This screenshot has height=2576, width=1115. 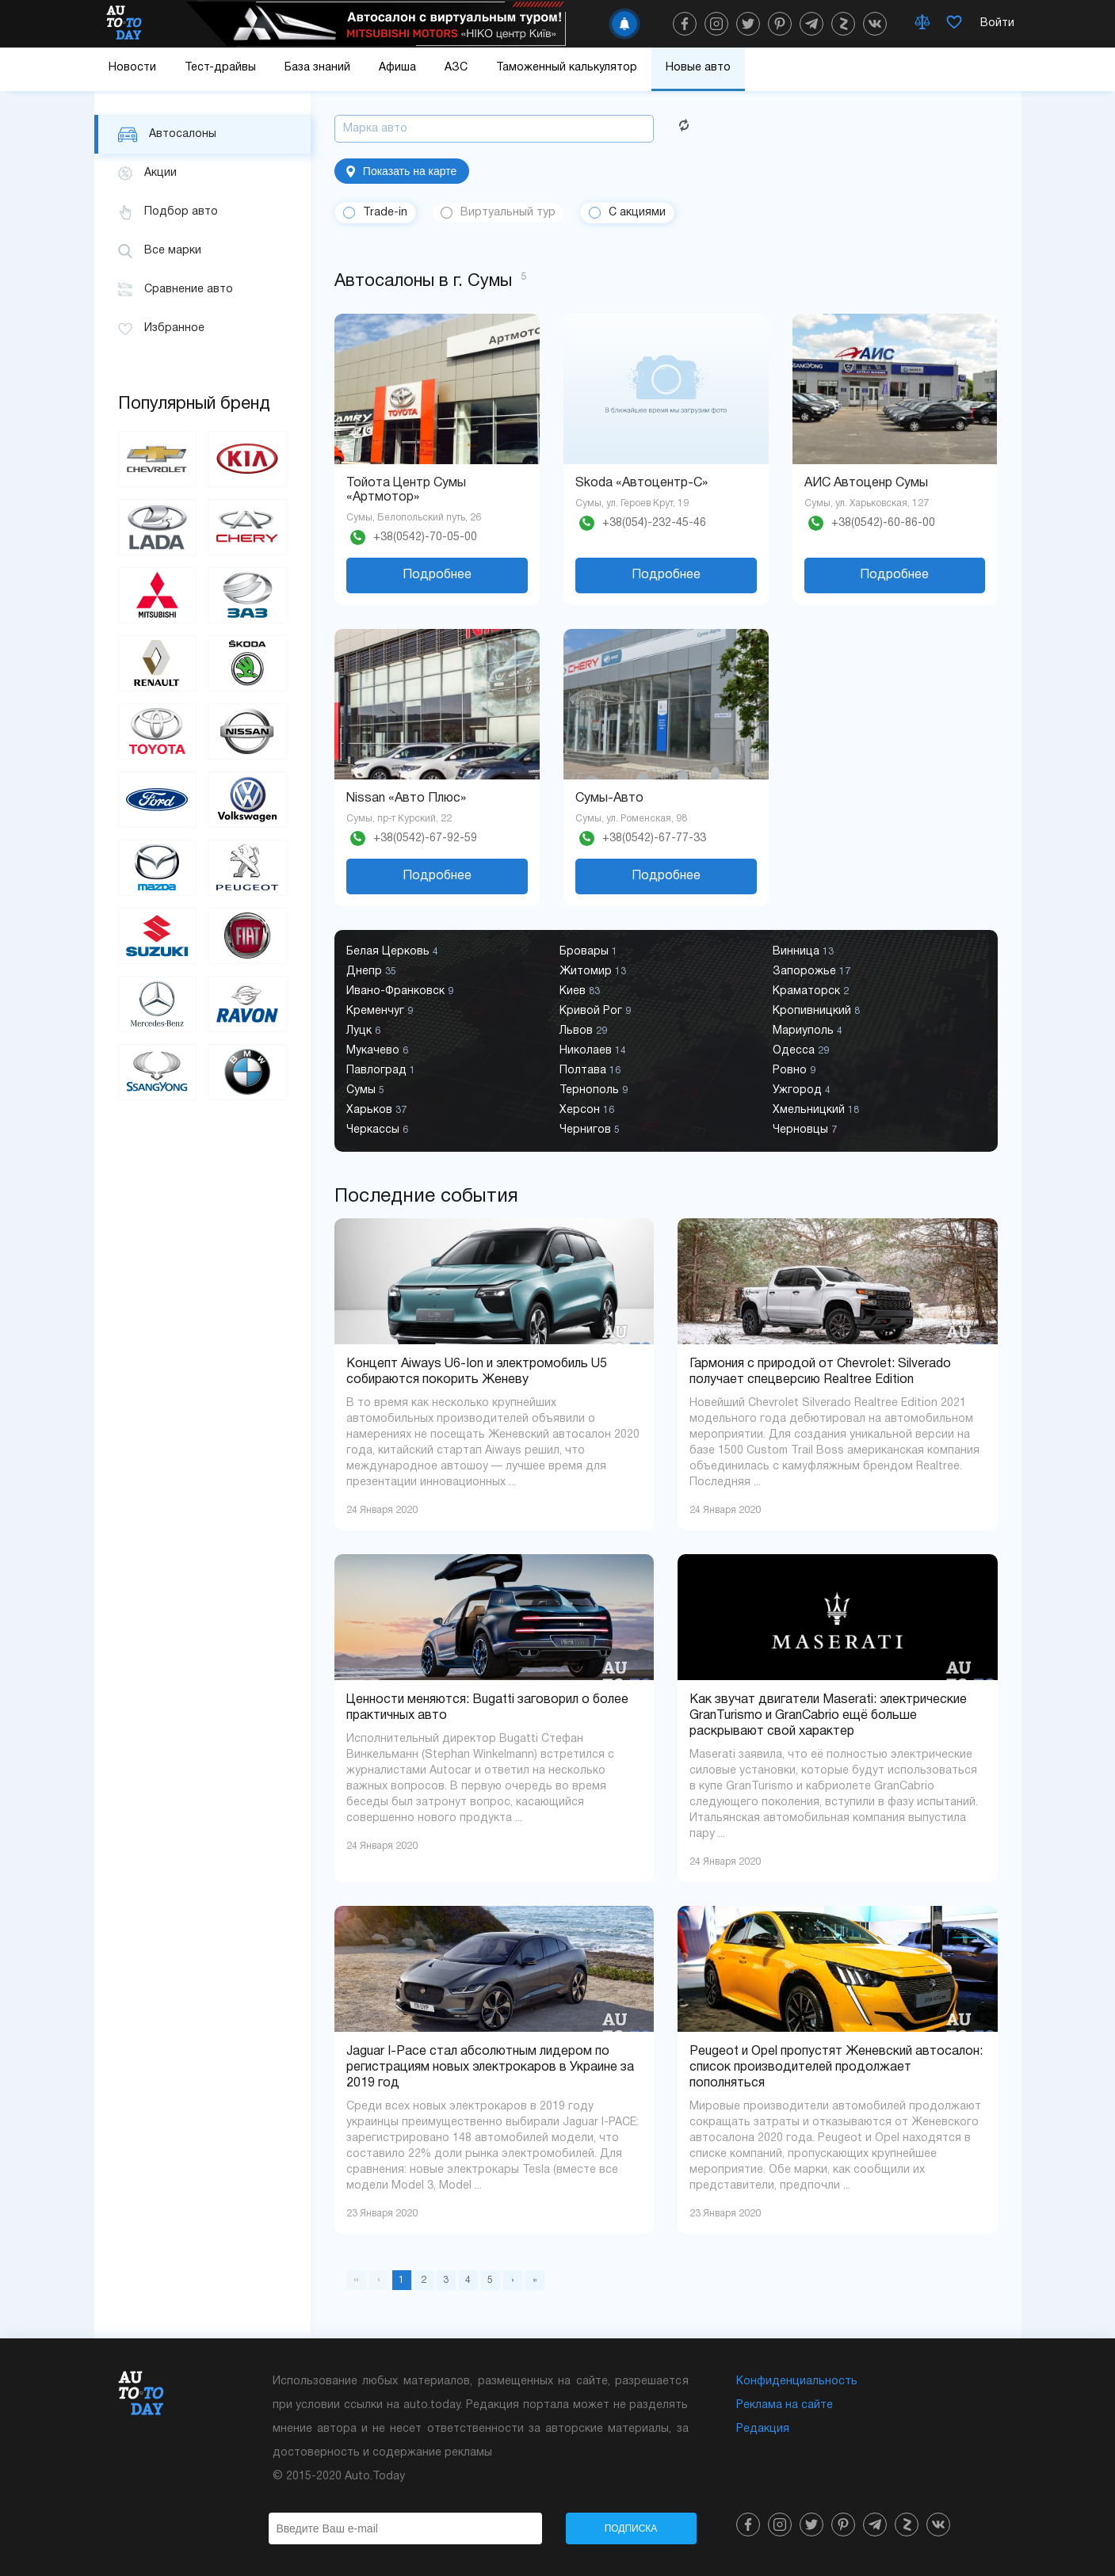 I want to click on Редакция, so click(x=762, y=2429).